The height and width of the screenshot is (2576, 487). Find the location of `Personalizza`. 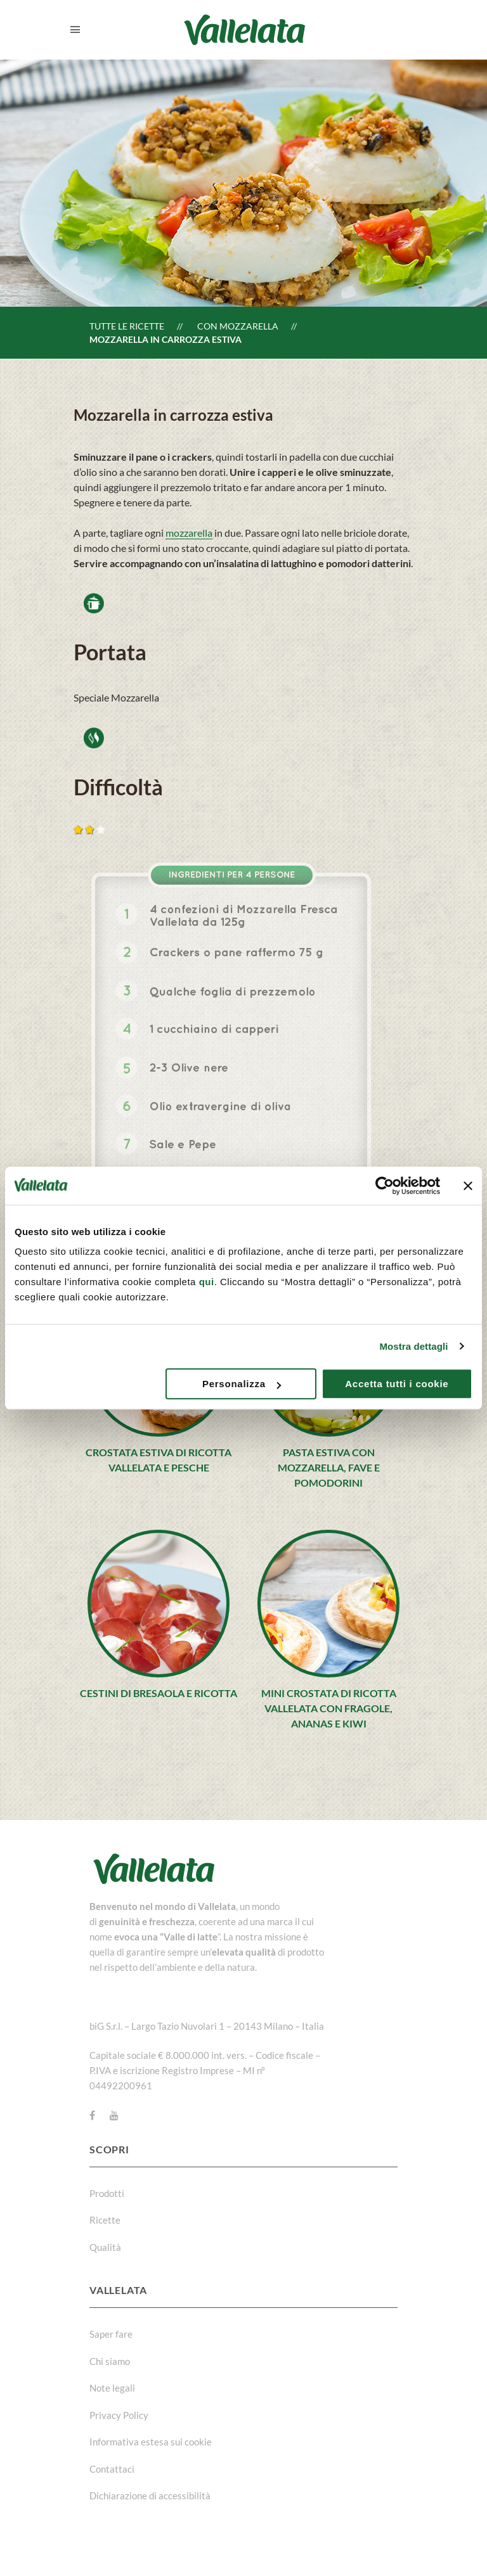

Personalizza is located at coordinates (241, 1383).